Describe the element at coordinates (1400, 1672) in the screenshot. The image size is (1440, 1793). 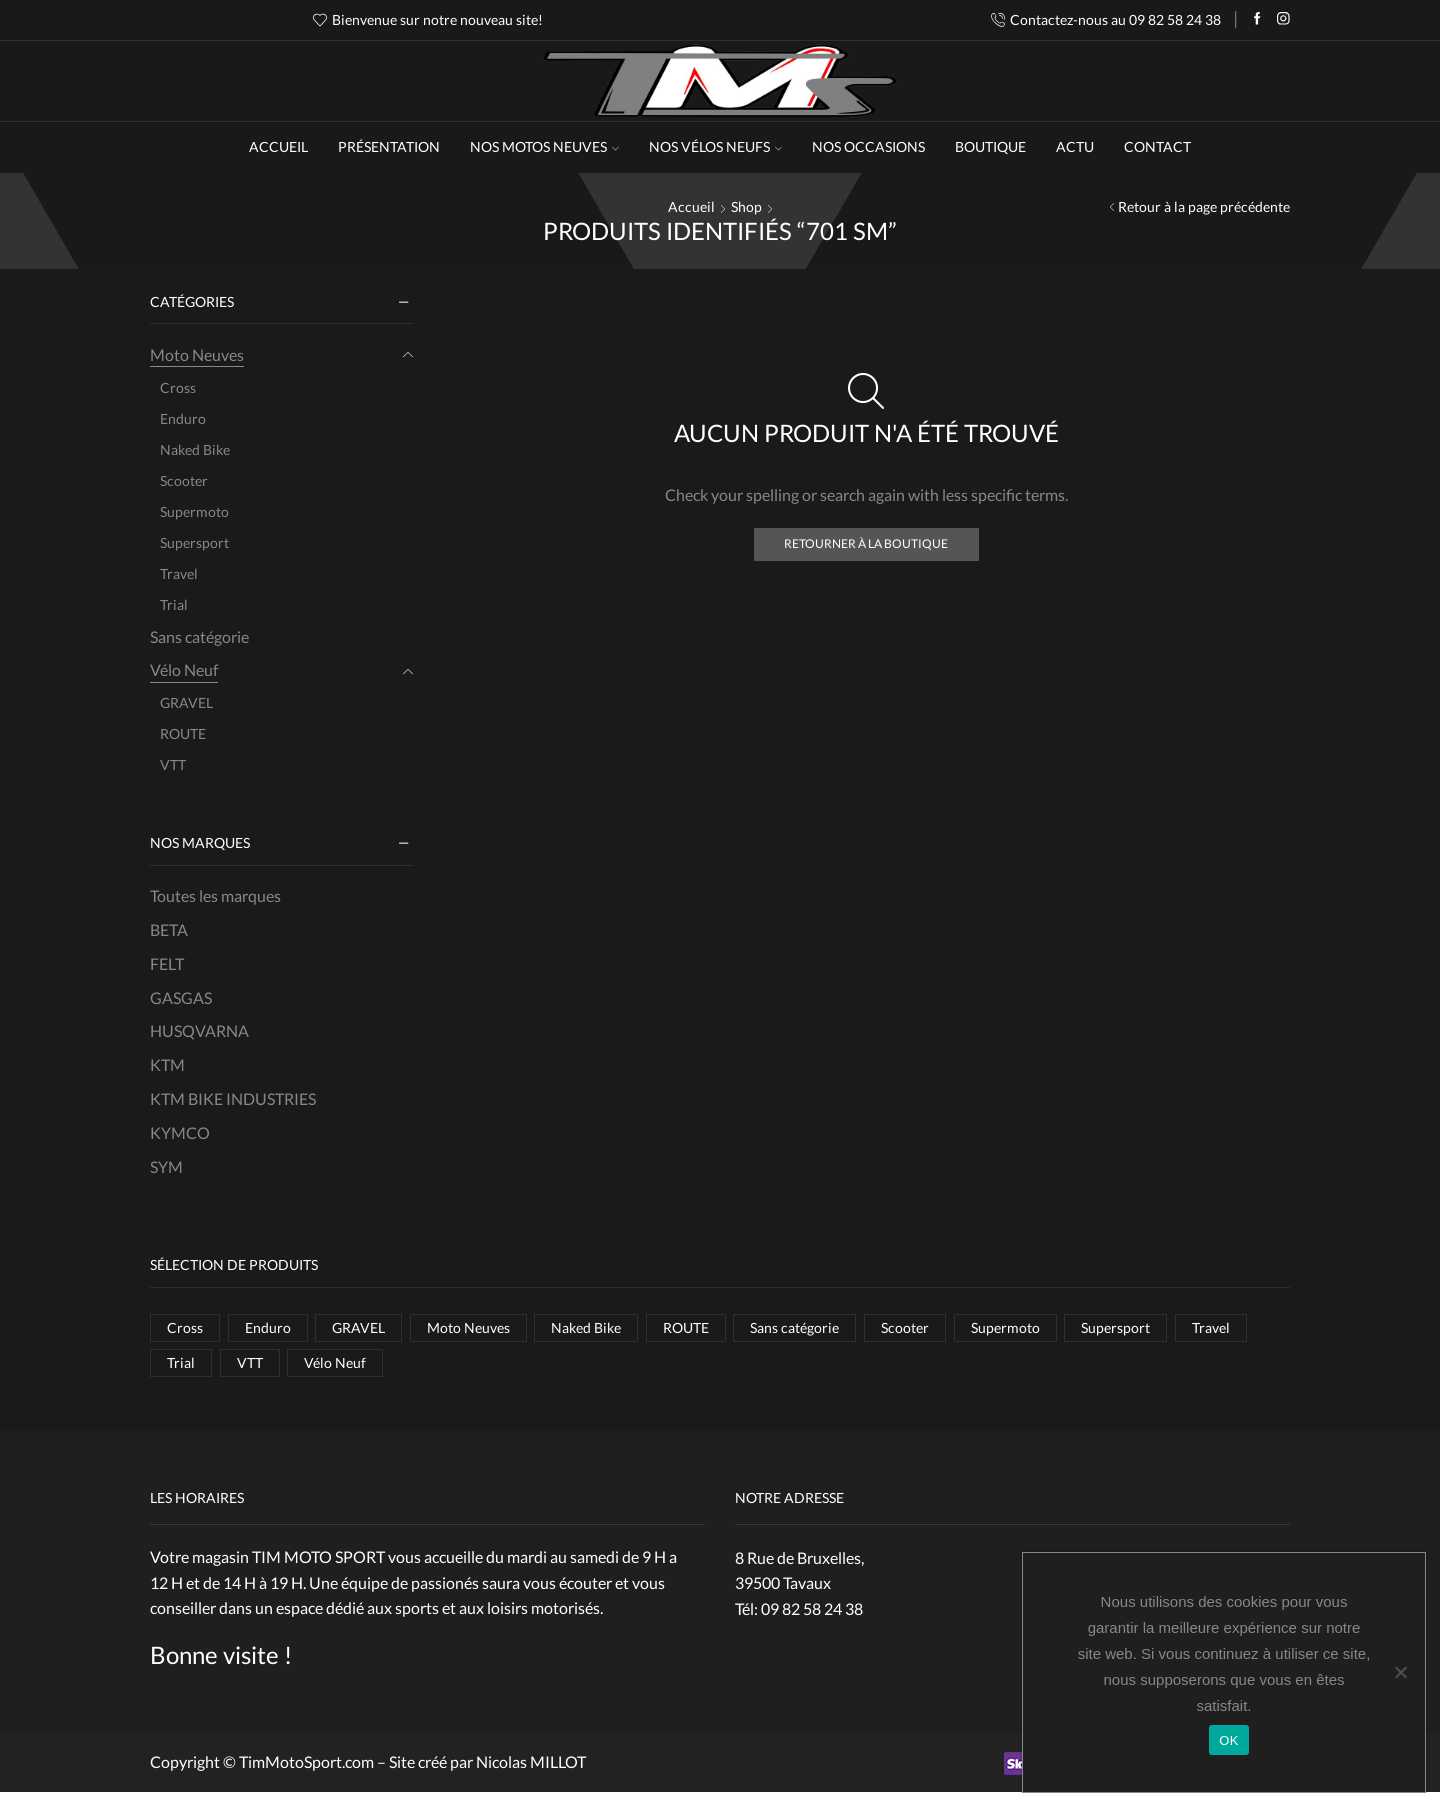
I see `[Non]` at that location.